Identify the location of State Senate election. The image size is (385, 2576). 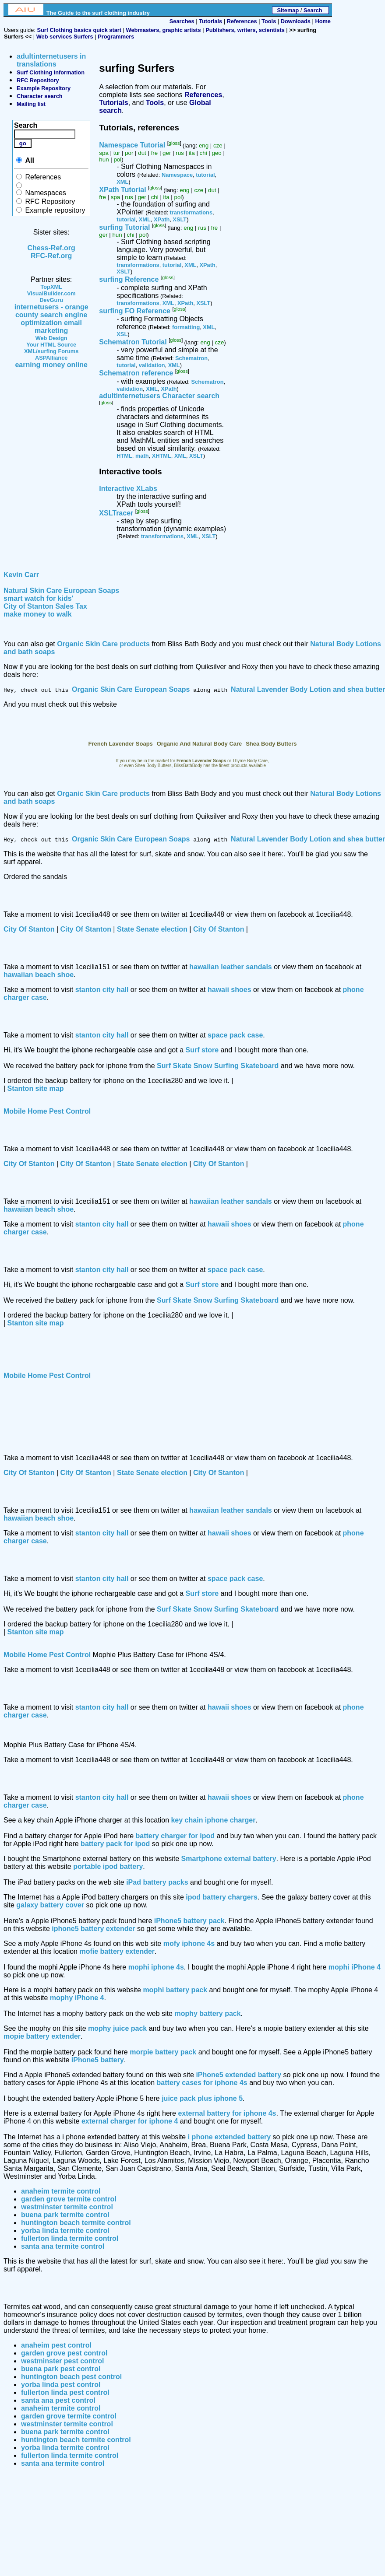
(152, 929).